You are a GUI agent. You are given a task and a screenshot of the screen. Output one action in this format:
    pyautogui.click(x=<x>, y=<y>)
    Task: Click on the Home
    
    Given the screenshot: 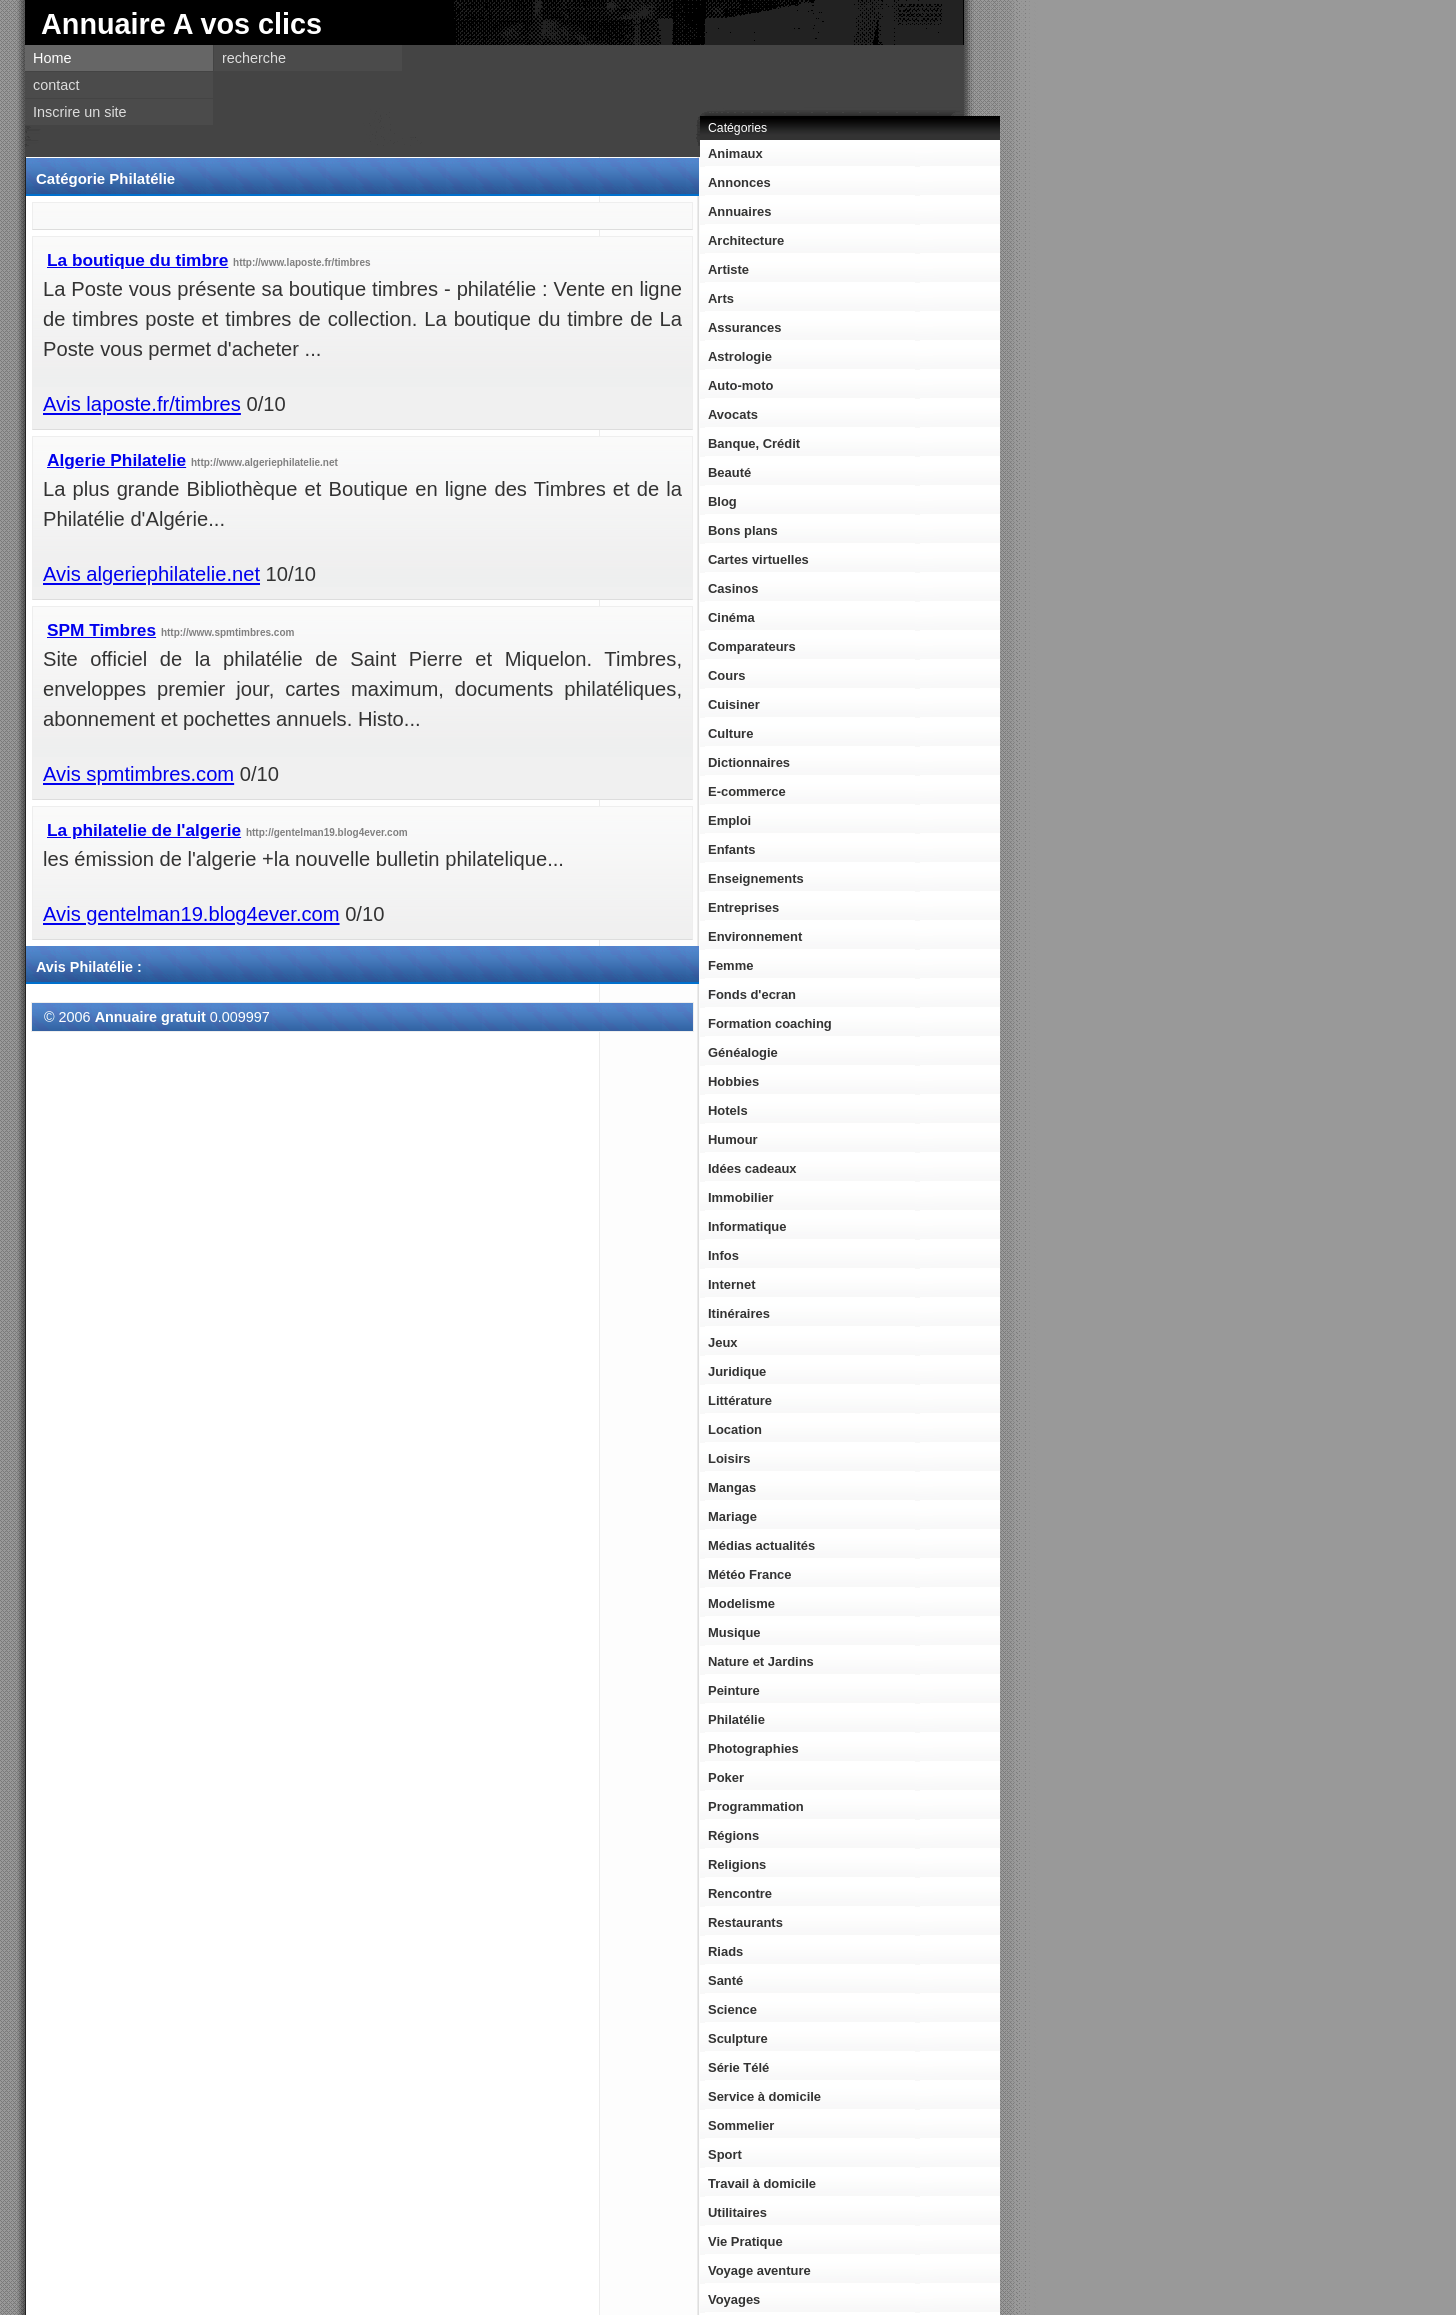 What is the action you would take?
    pyautogui.click(x=52, y=58)
    